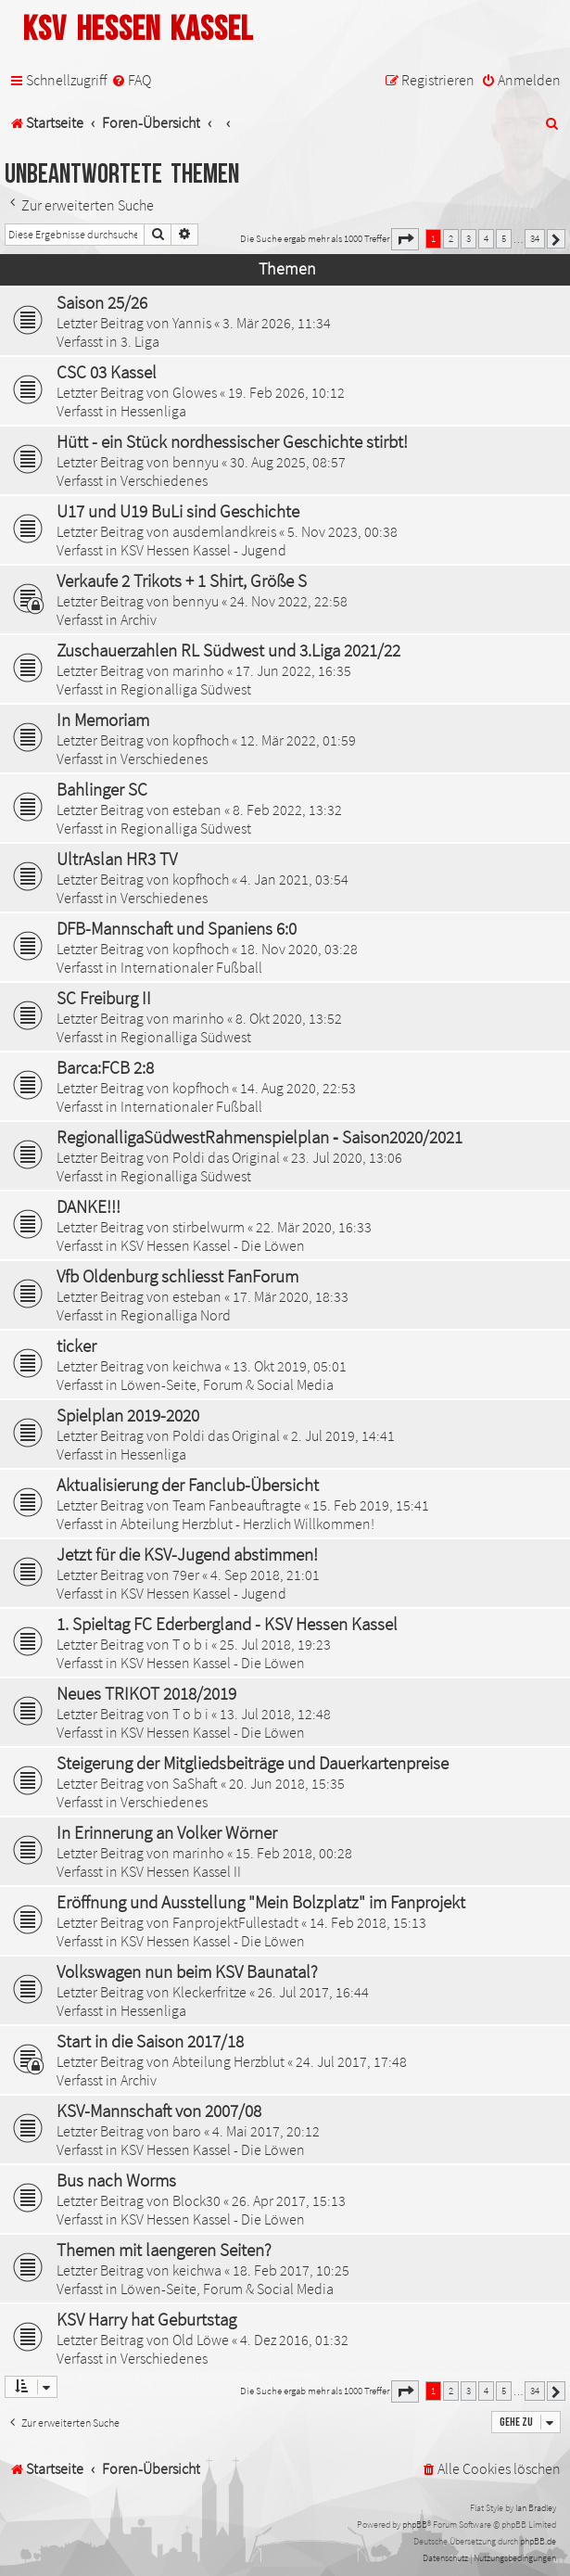 Image resolution: width=570 pixels, height=2576 pixels. What do you see at coordinates (76, 1345) in the screenshot?
I see `ticker` at bounding box center [76, 1345].